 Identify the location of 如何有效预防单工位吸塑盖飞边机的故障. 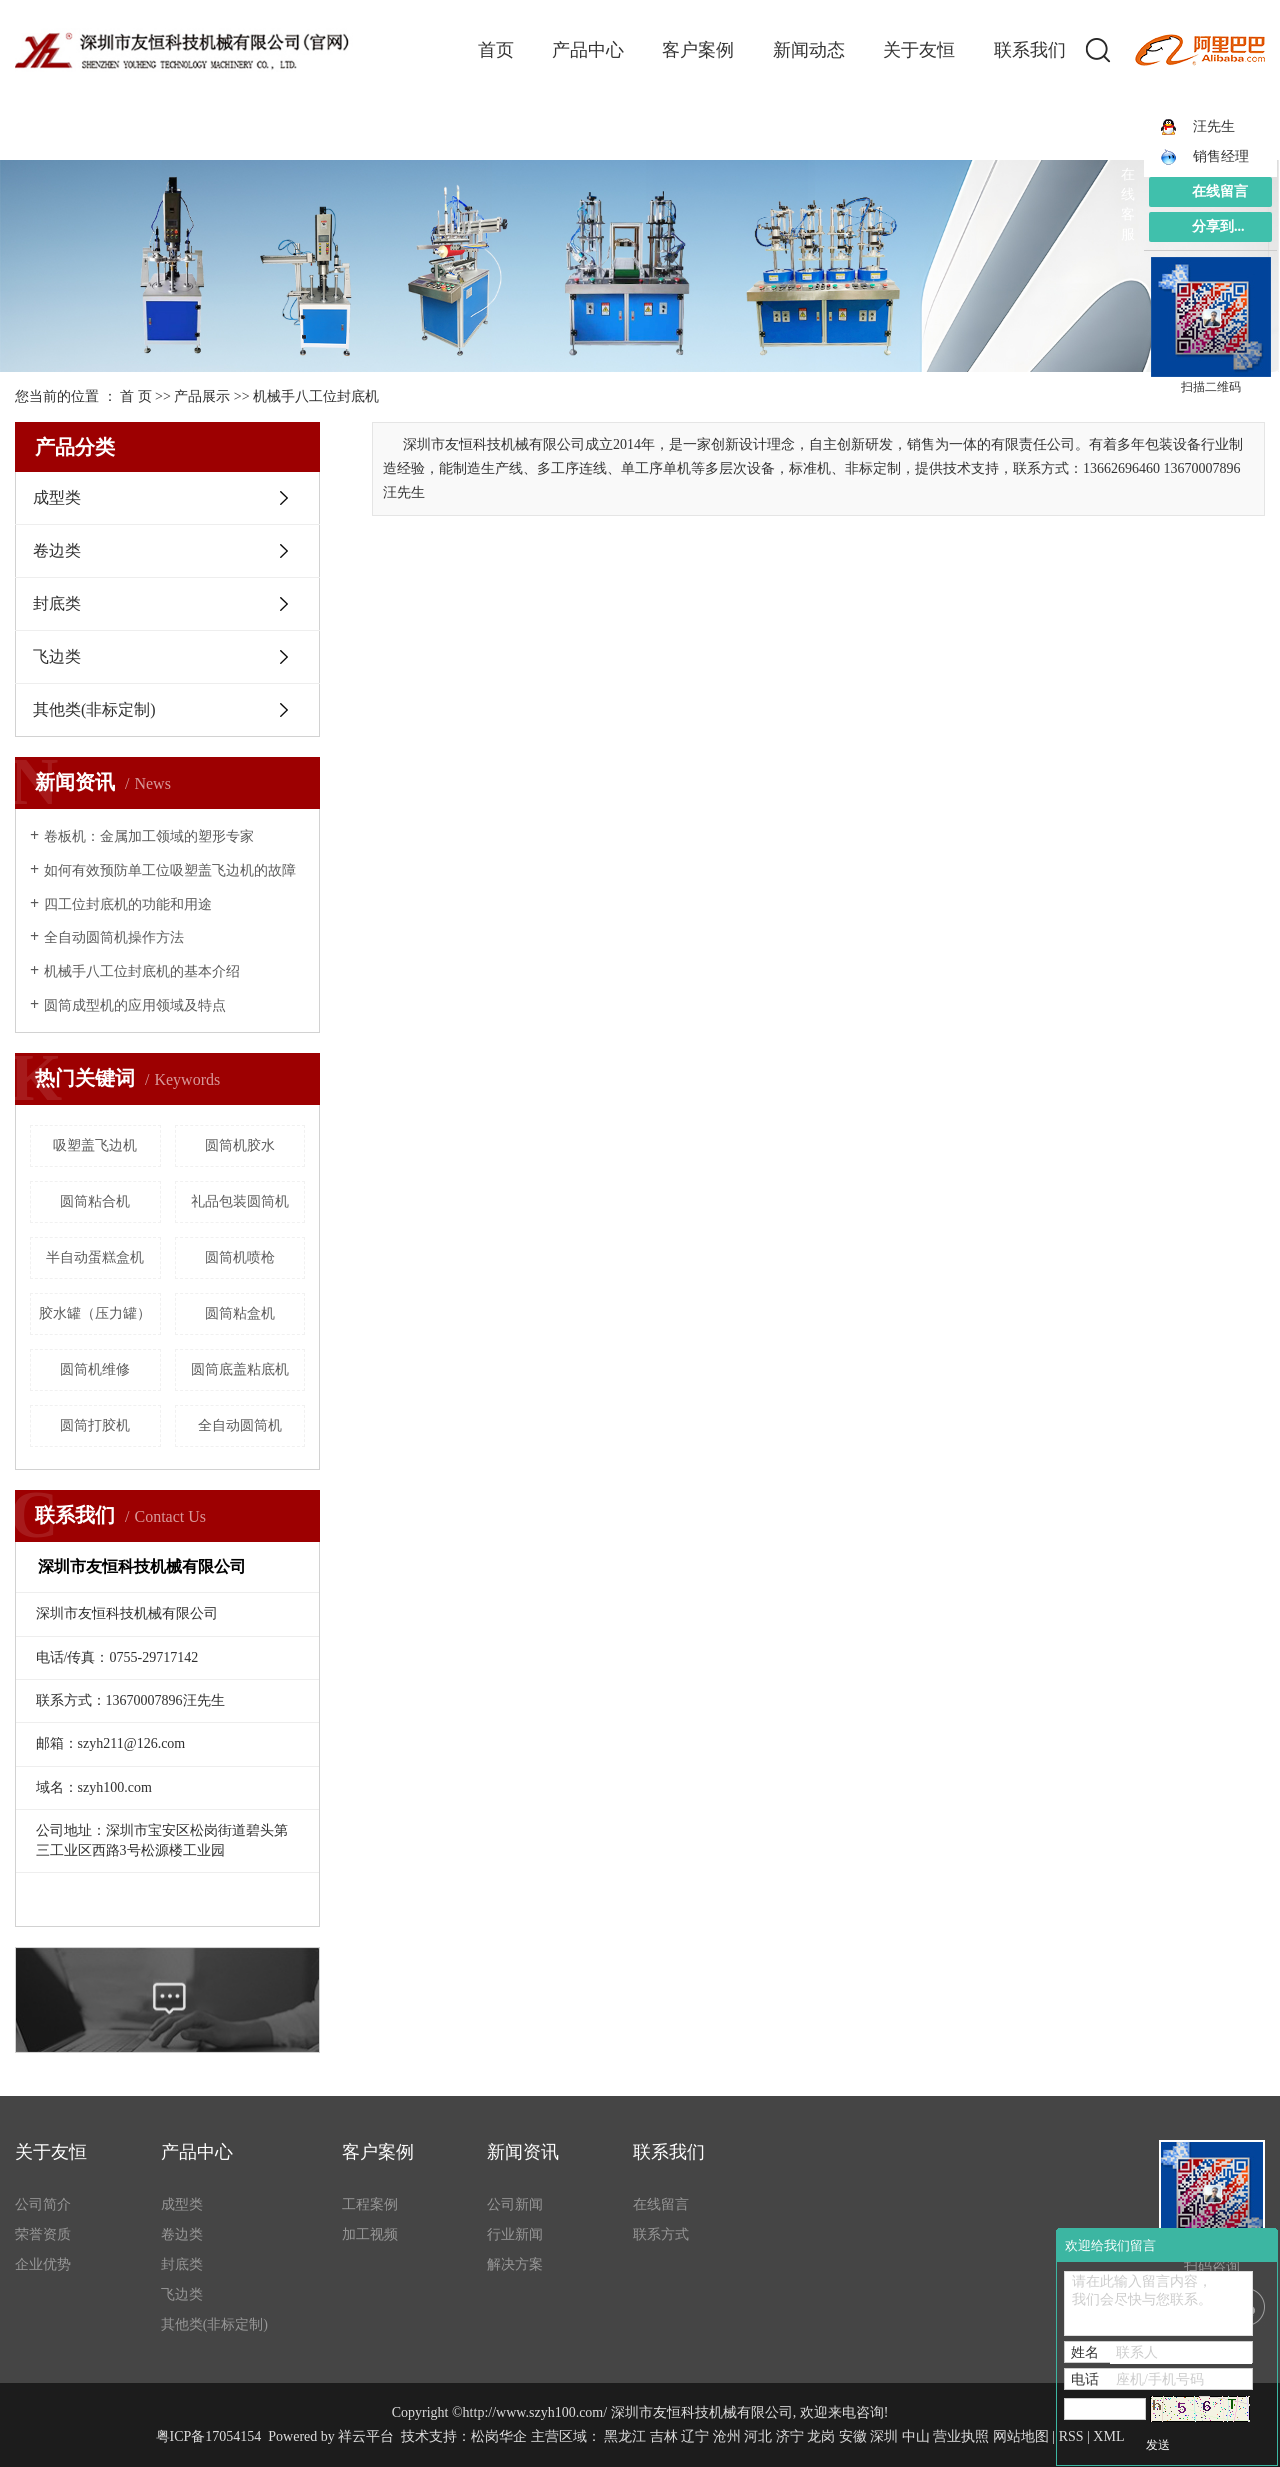
(170, 870).